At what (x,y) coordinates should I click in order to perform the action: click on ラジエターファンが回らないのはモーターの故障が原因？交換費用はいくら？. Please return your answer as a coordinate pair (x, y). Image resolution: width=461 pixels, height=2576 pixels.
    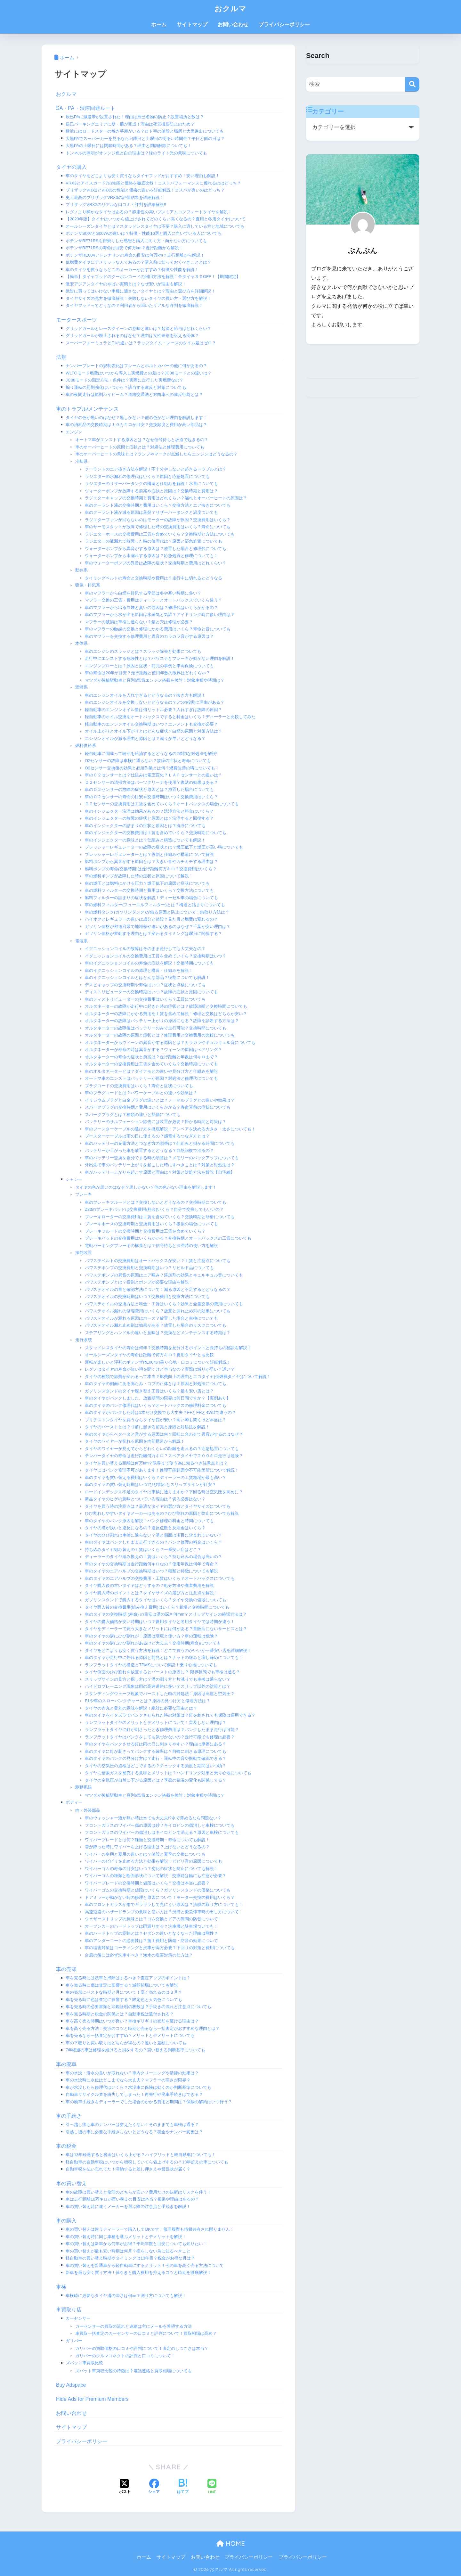
    Looking at the image, I should click on (157, 519).